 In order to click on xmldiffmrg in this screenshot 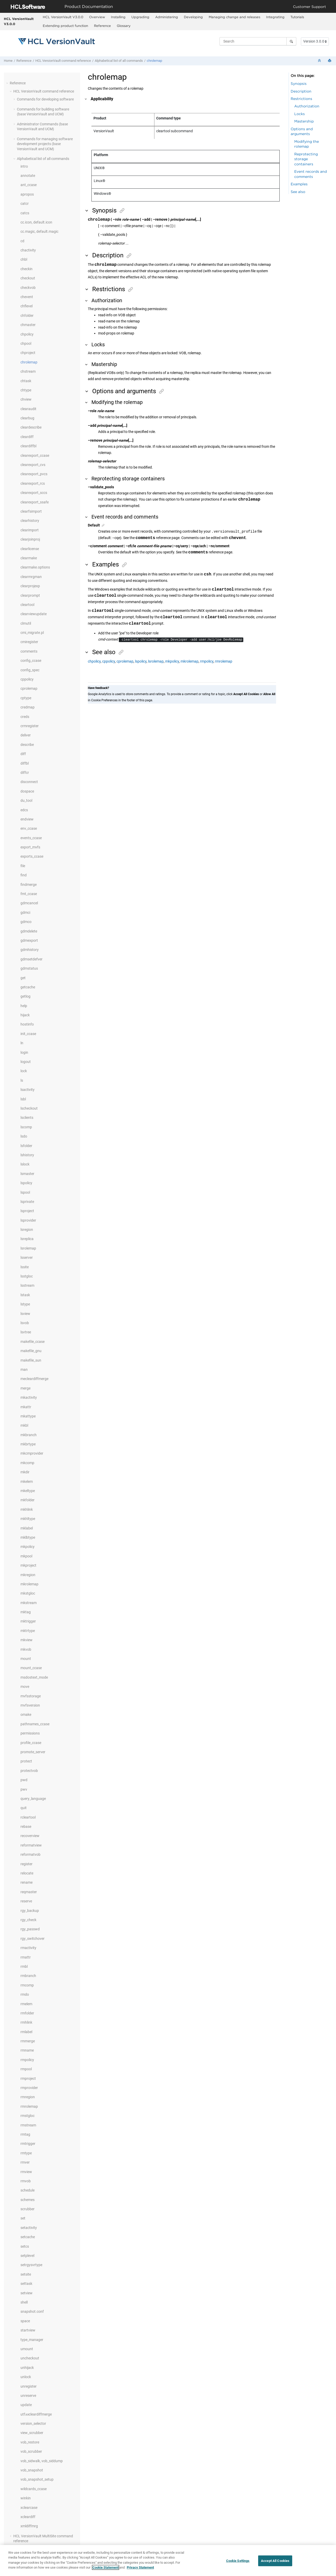, I will do `click(29, 2526)`.